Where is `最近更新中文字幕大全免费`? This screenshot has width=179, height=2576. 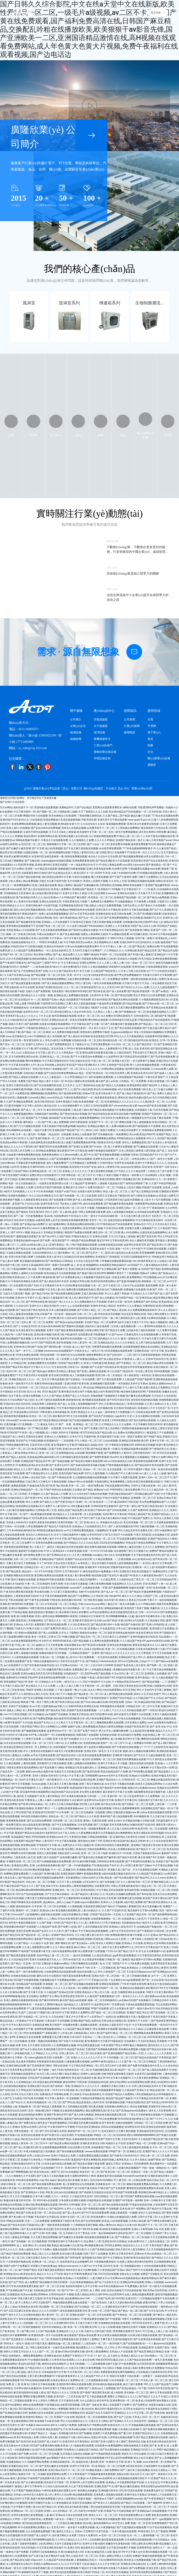 最近更新中文字幕大全免费 is located at coordinates (117, 1791).